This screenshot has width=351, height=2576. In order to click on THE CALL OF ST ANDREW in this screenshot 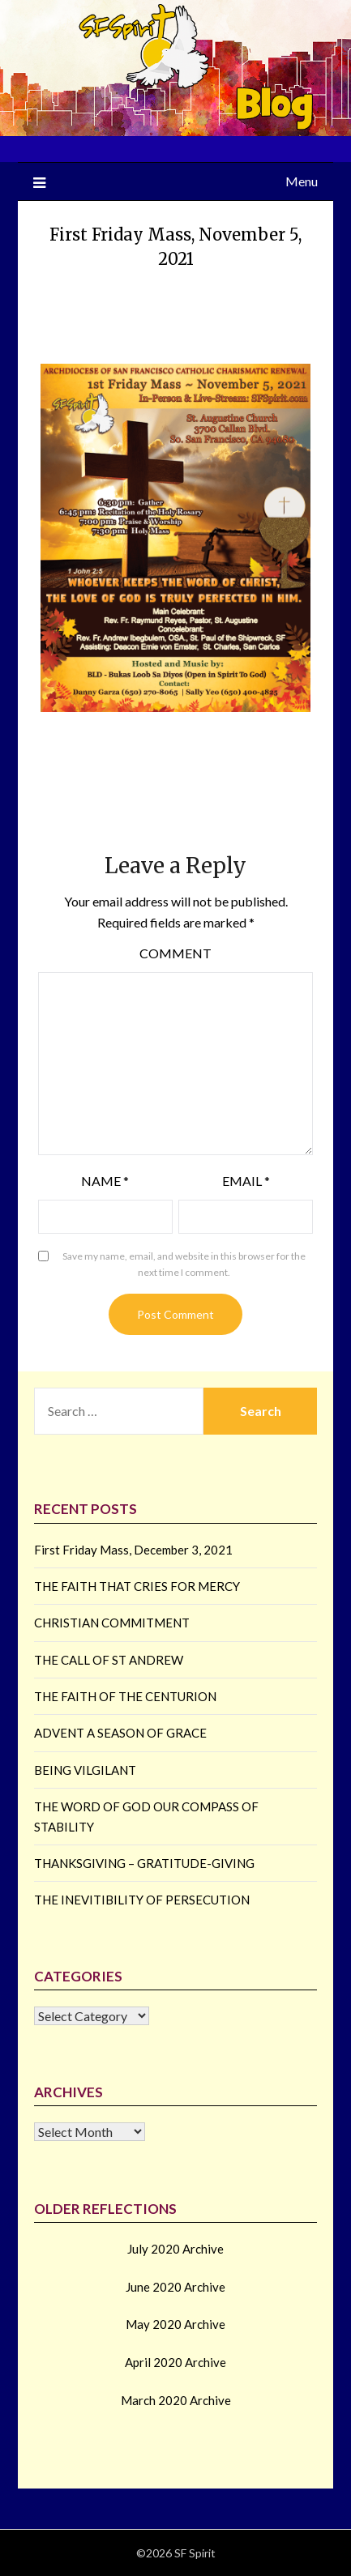, I will do `click(108, 1660)`.